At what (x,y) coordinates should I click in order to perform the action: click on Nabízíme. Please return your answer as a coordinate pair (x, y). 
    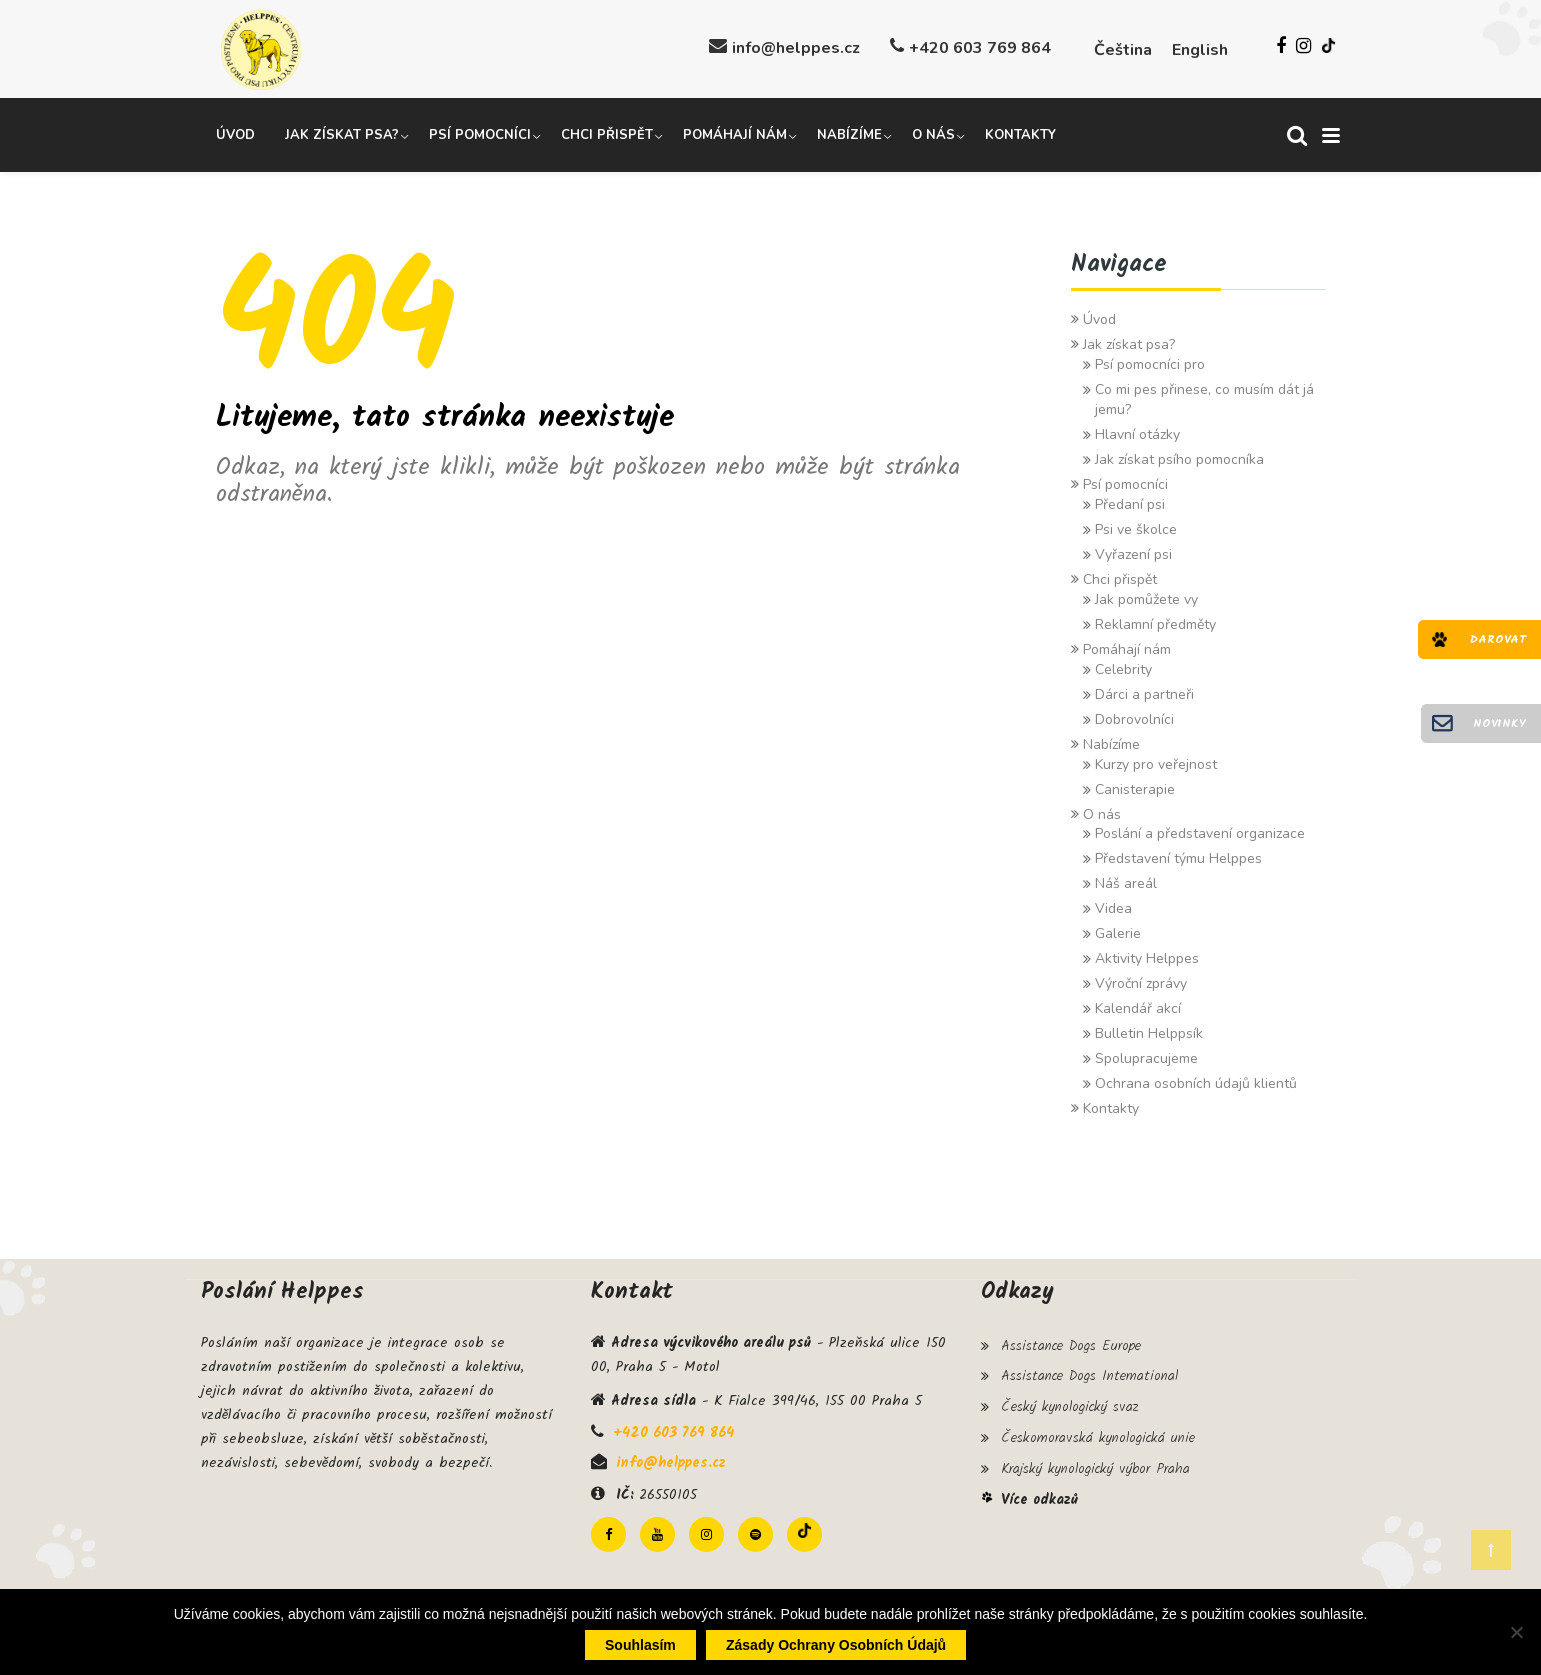
    Looking at the image, I should click on (849, 133).